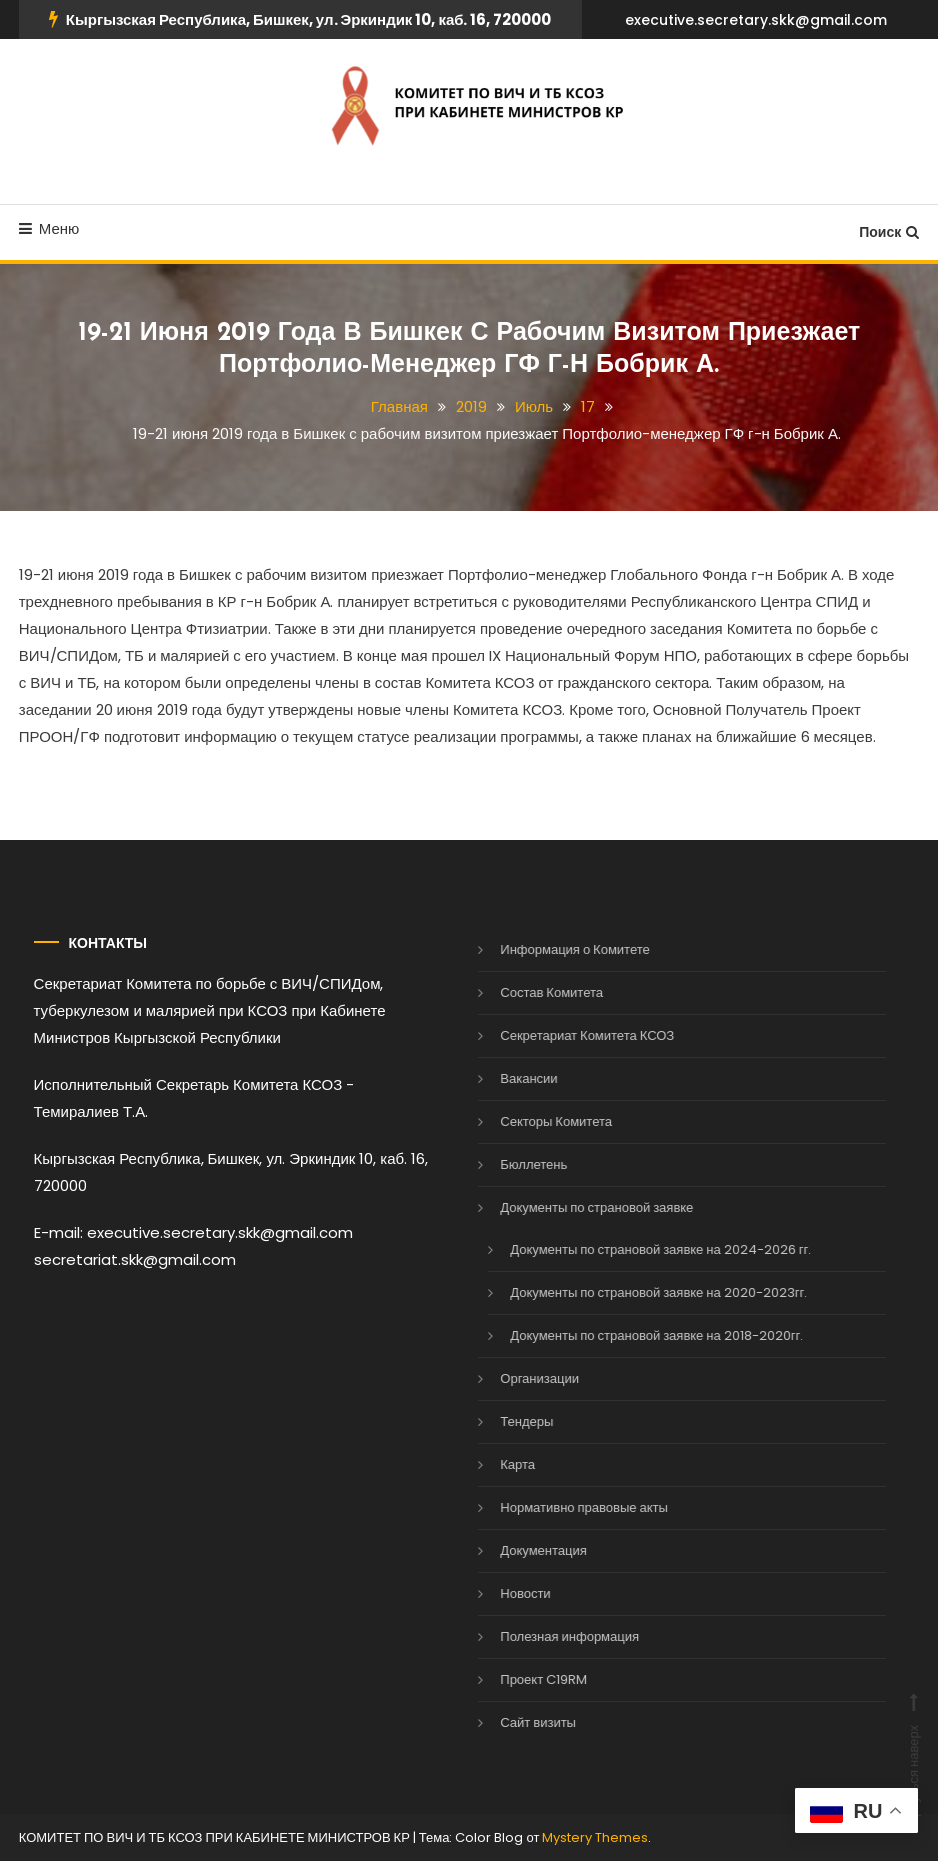 The width and height of the screenshot is (938, 1861). Describe the element at coordinates (500, 1078) in the screenshot. I see `Вакансии` at that location.